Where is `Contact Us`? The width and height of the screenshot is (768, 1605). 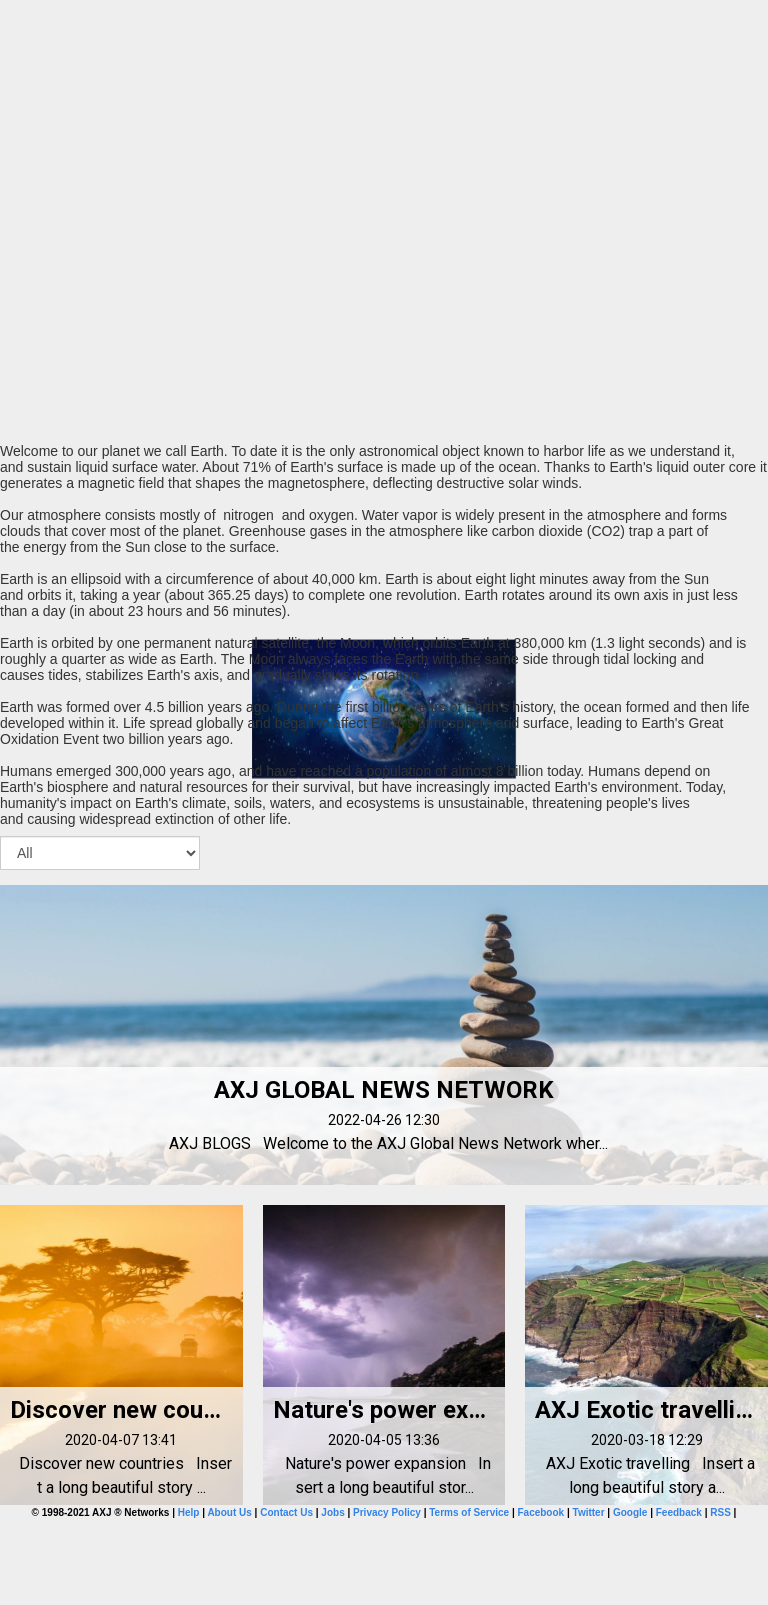 Contact Us is located at coordinates (286, 1512).